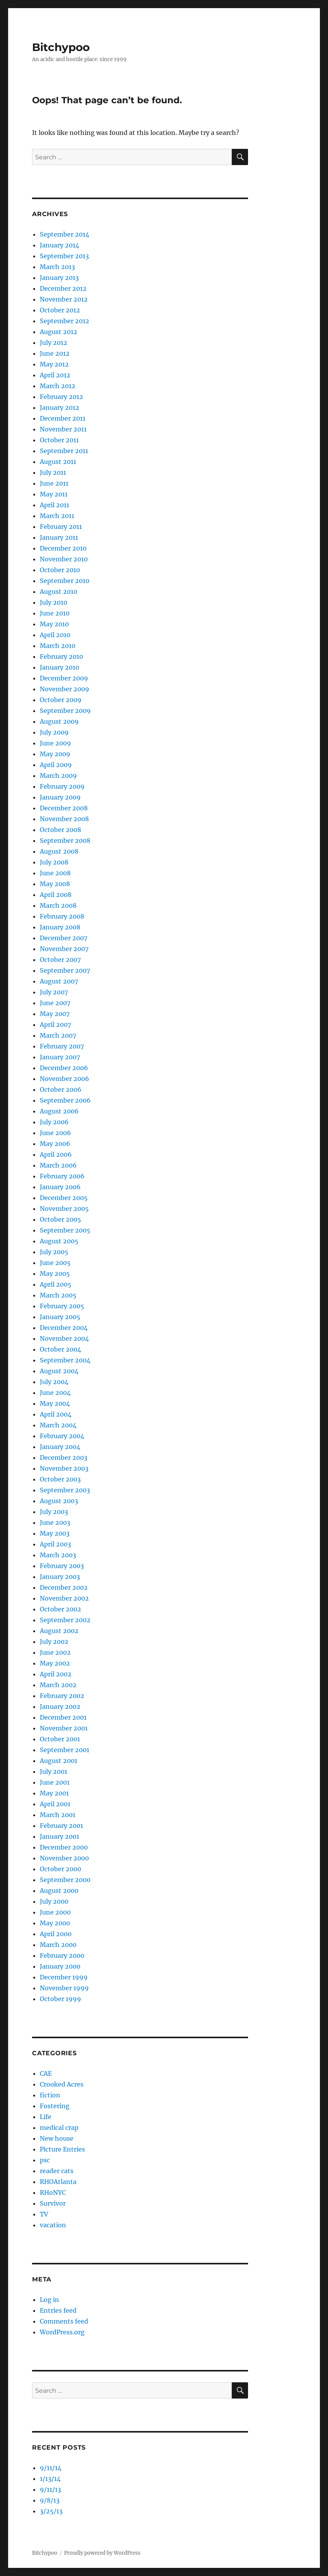 This screenshot has height=2576, width=328. Describe the element at coordinates (55, 1652) in the screenshot. I see `June 2002` at that location.